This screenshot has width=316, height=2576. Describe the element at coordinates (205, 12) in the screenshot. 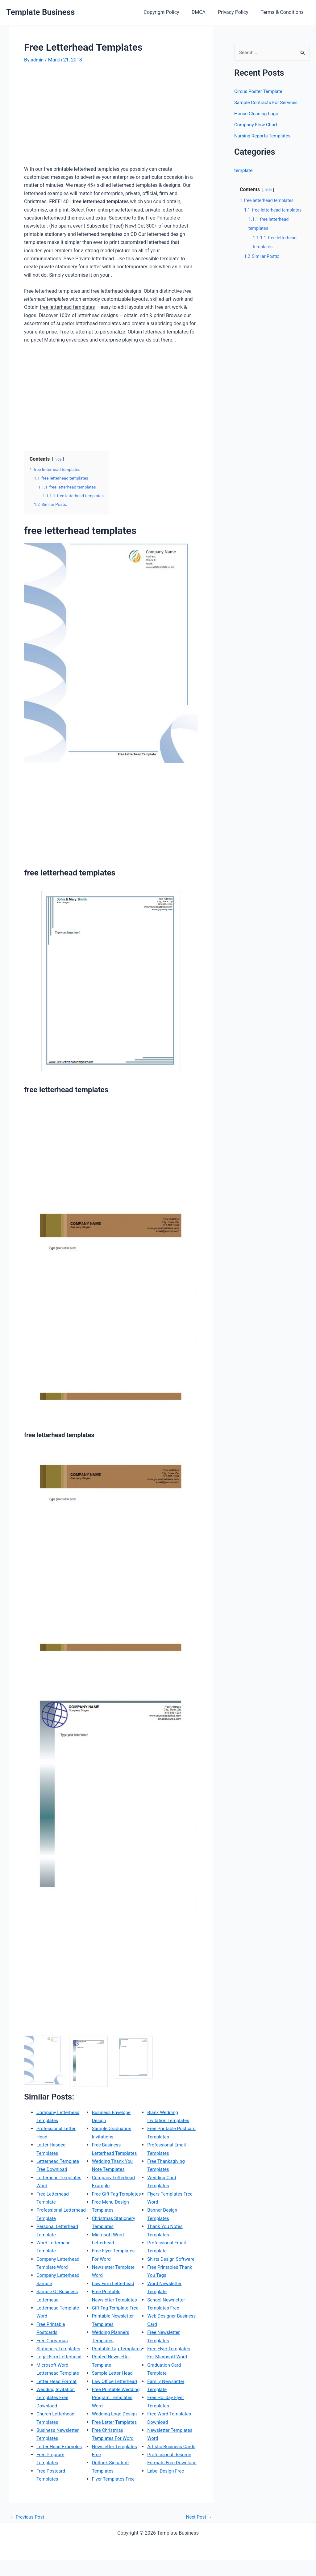

I see `DMCA` at that location.